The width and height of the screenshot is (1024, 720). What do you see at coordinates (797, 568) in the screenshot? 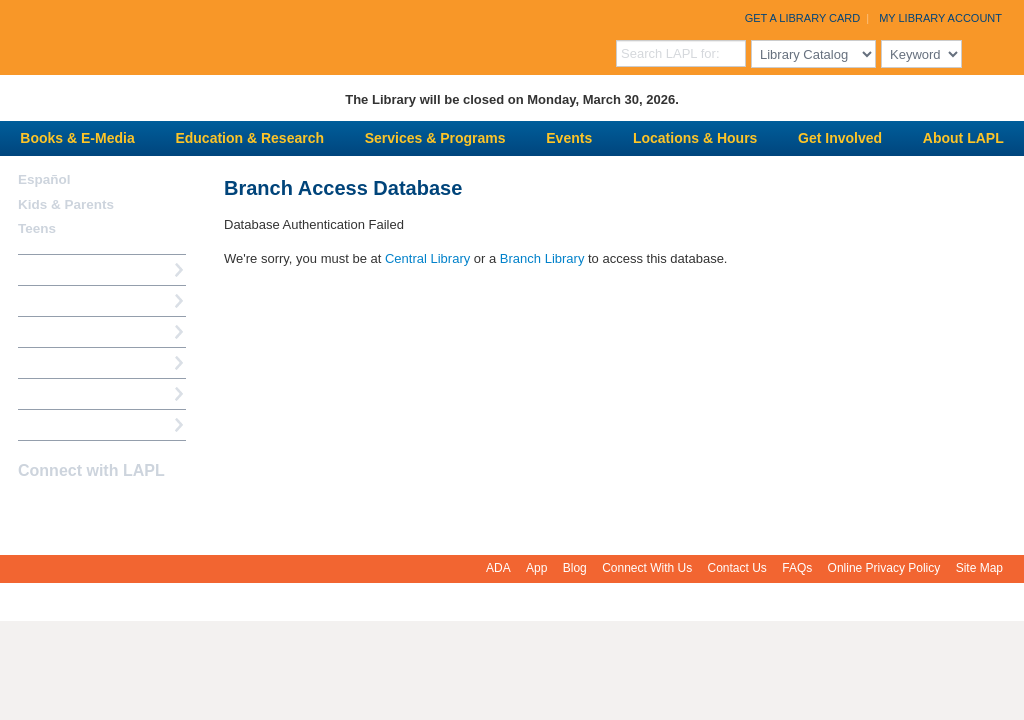
I see `FAQs` at bounding box center [797, 568].